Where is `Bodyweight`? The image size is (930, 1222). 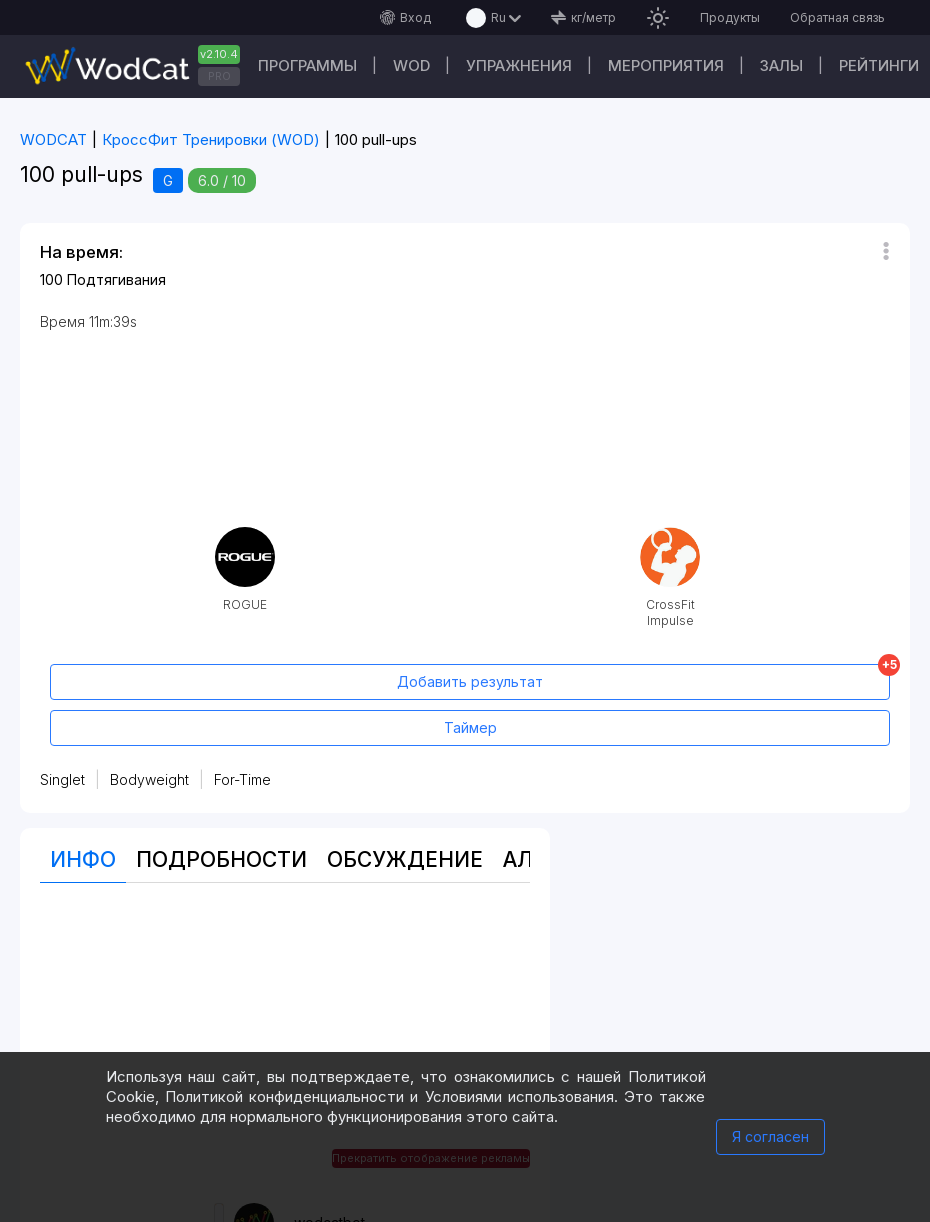
Bodyweight is located at coordinates (149, 779).